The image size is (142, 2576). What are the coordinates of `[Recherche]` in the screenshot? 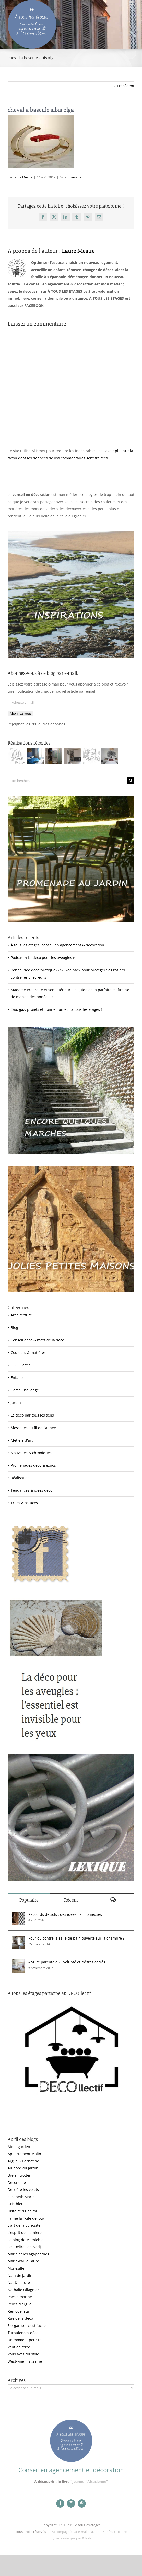 It's located at (130, 780).